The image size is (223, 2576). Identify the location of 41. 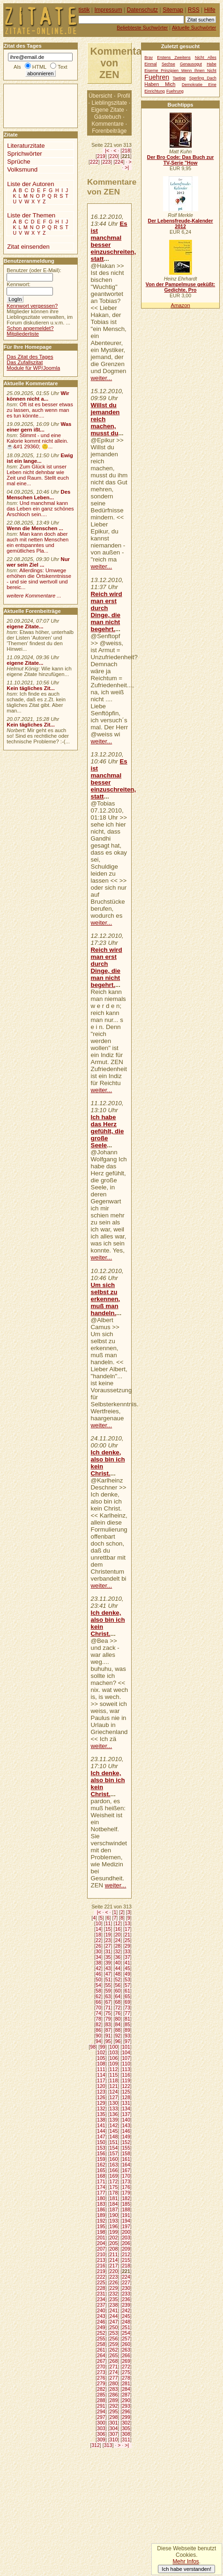
(127, 1962).